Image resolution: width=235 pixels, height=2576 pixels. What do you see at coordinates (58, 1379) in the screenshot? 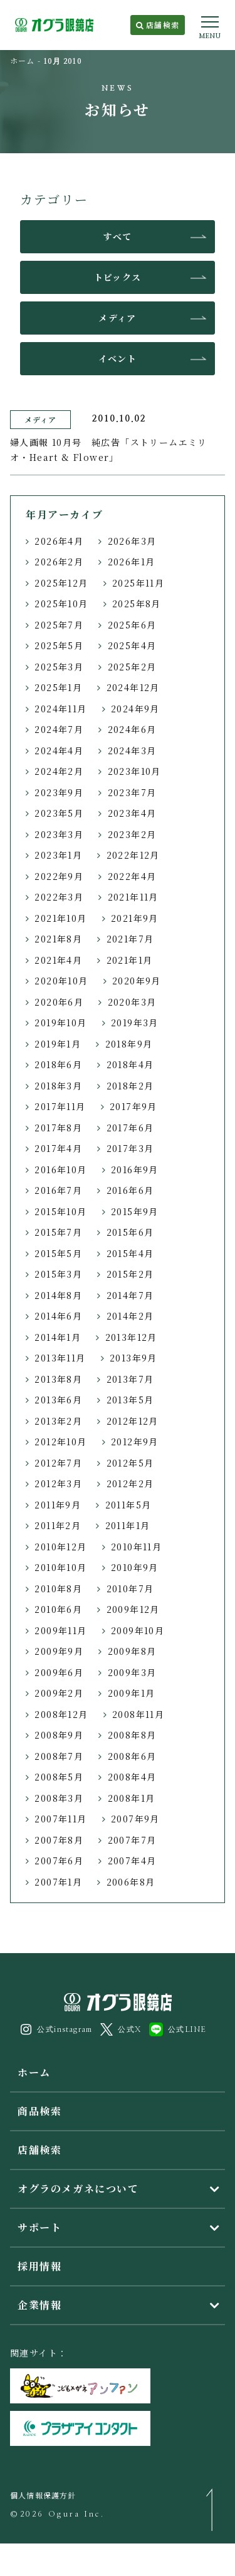
I see `2013年8月` at bounding box center [58, 1379].